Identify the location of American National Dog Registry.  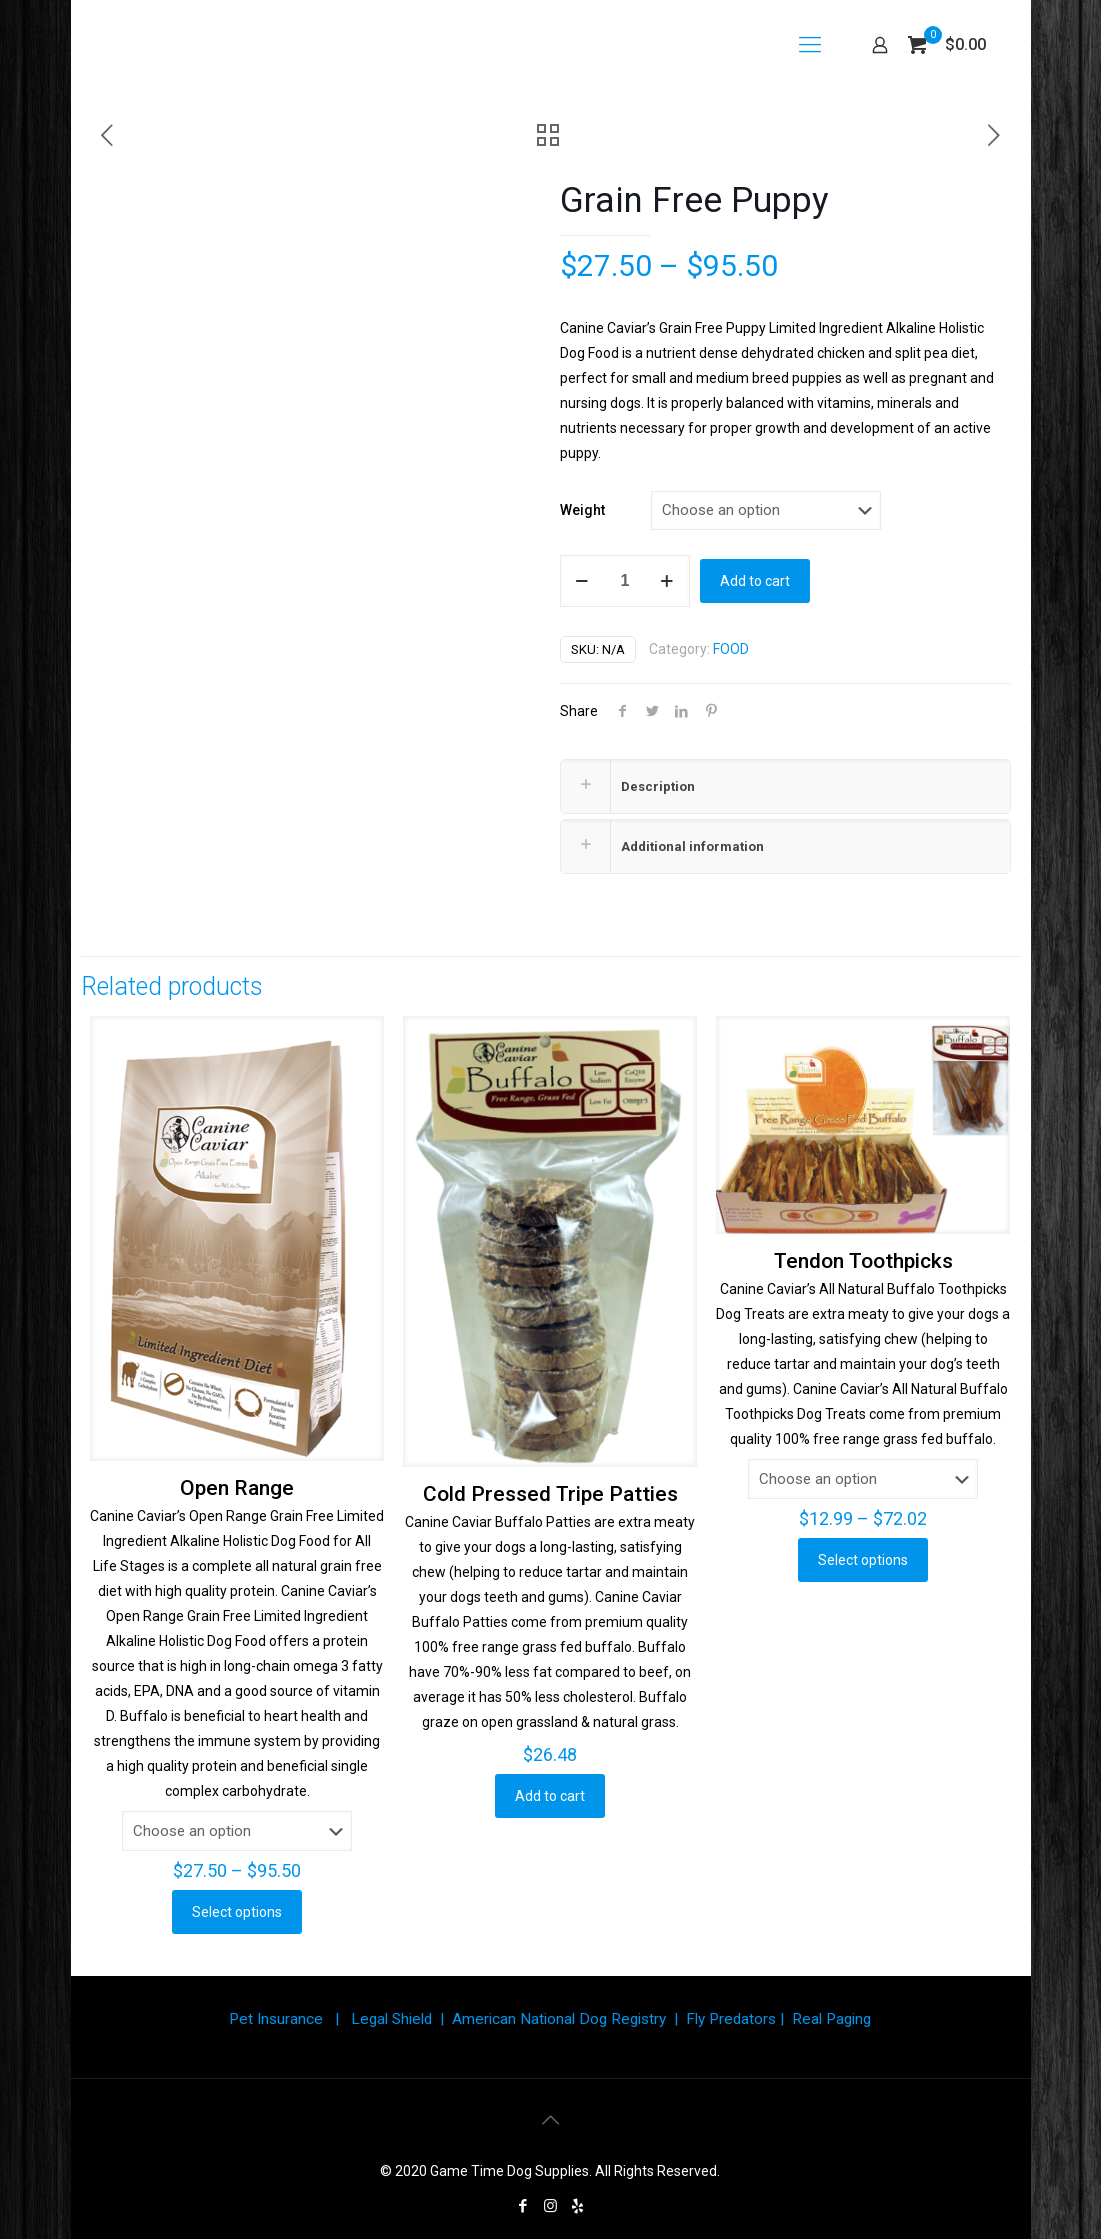
(559, 2019).